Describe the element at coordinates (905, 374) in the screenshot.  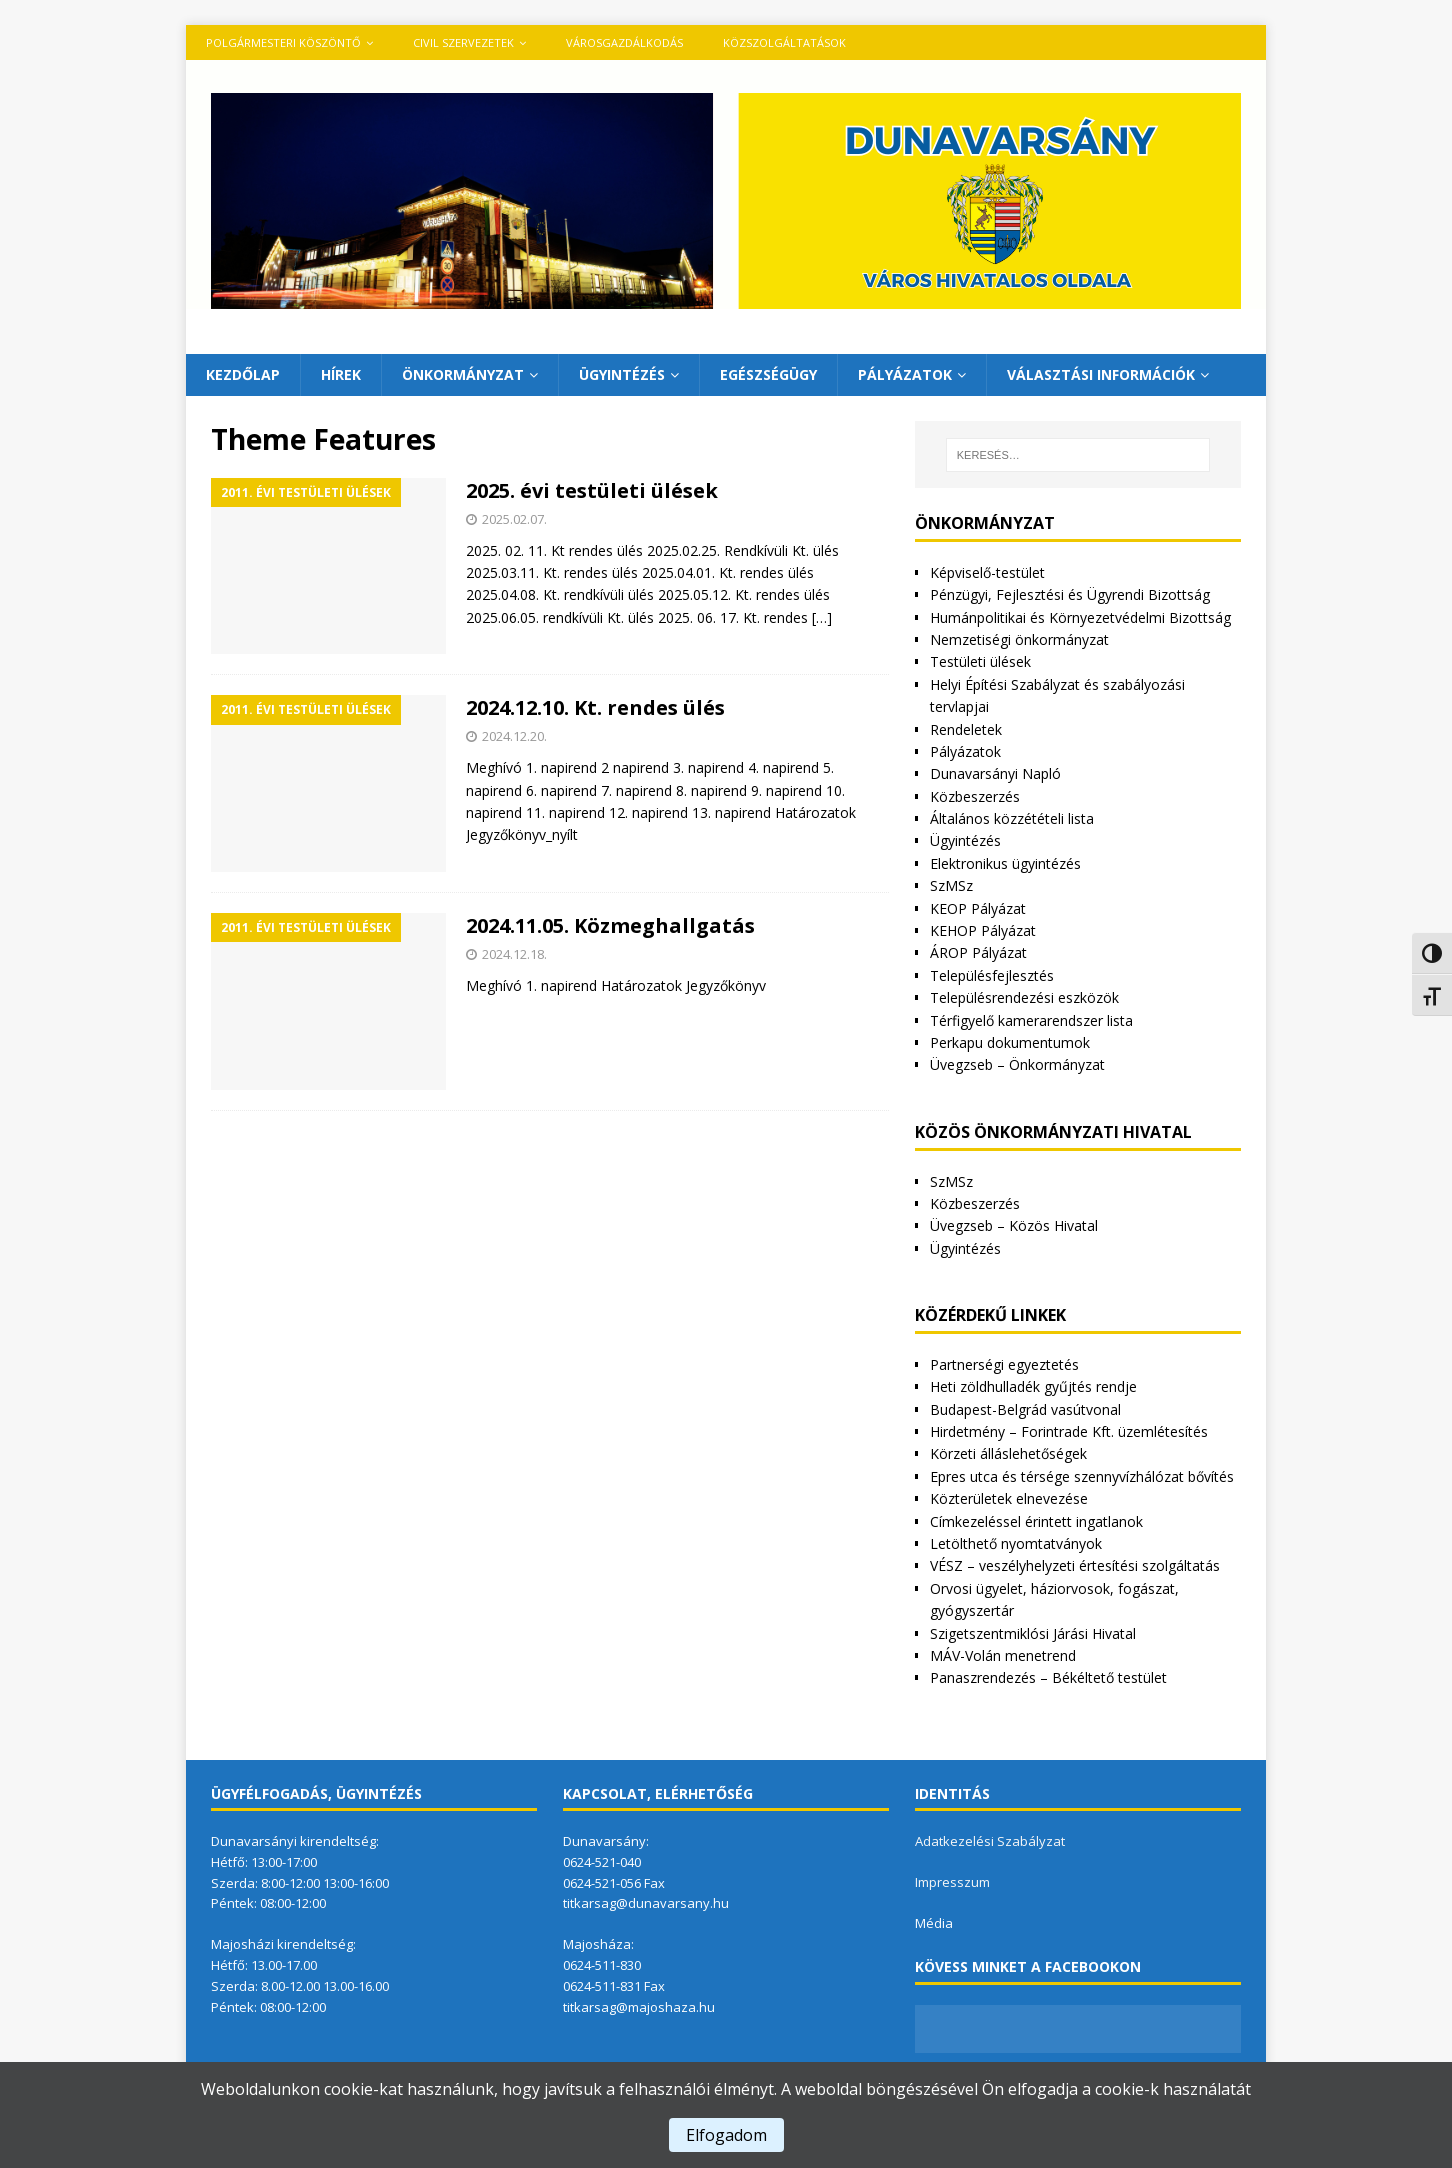
I see `Pályázatok` at that location.